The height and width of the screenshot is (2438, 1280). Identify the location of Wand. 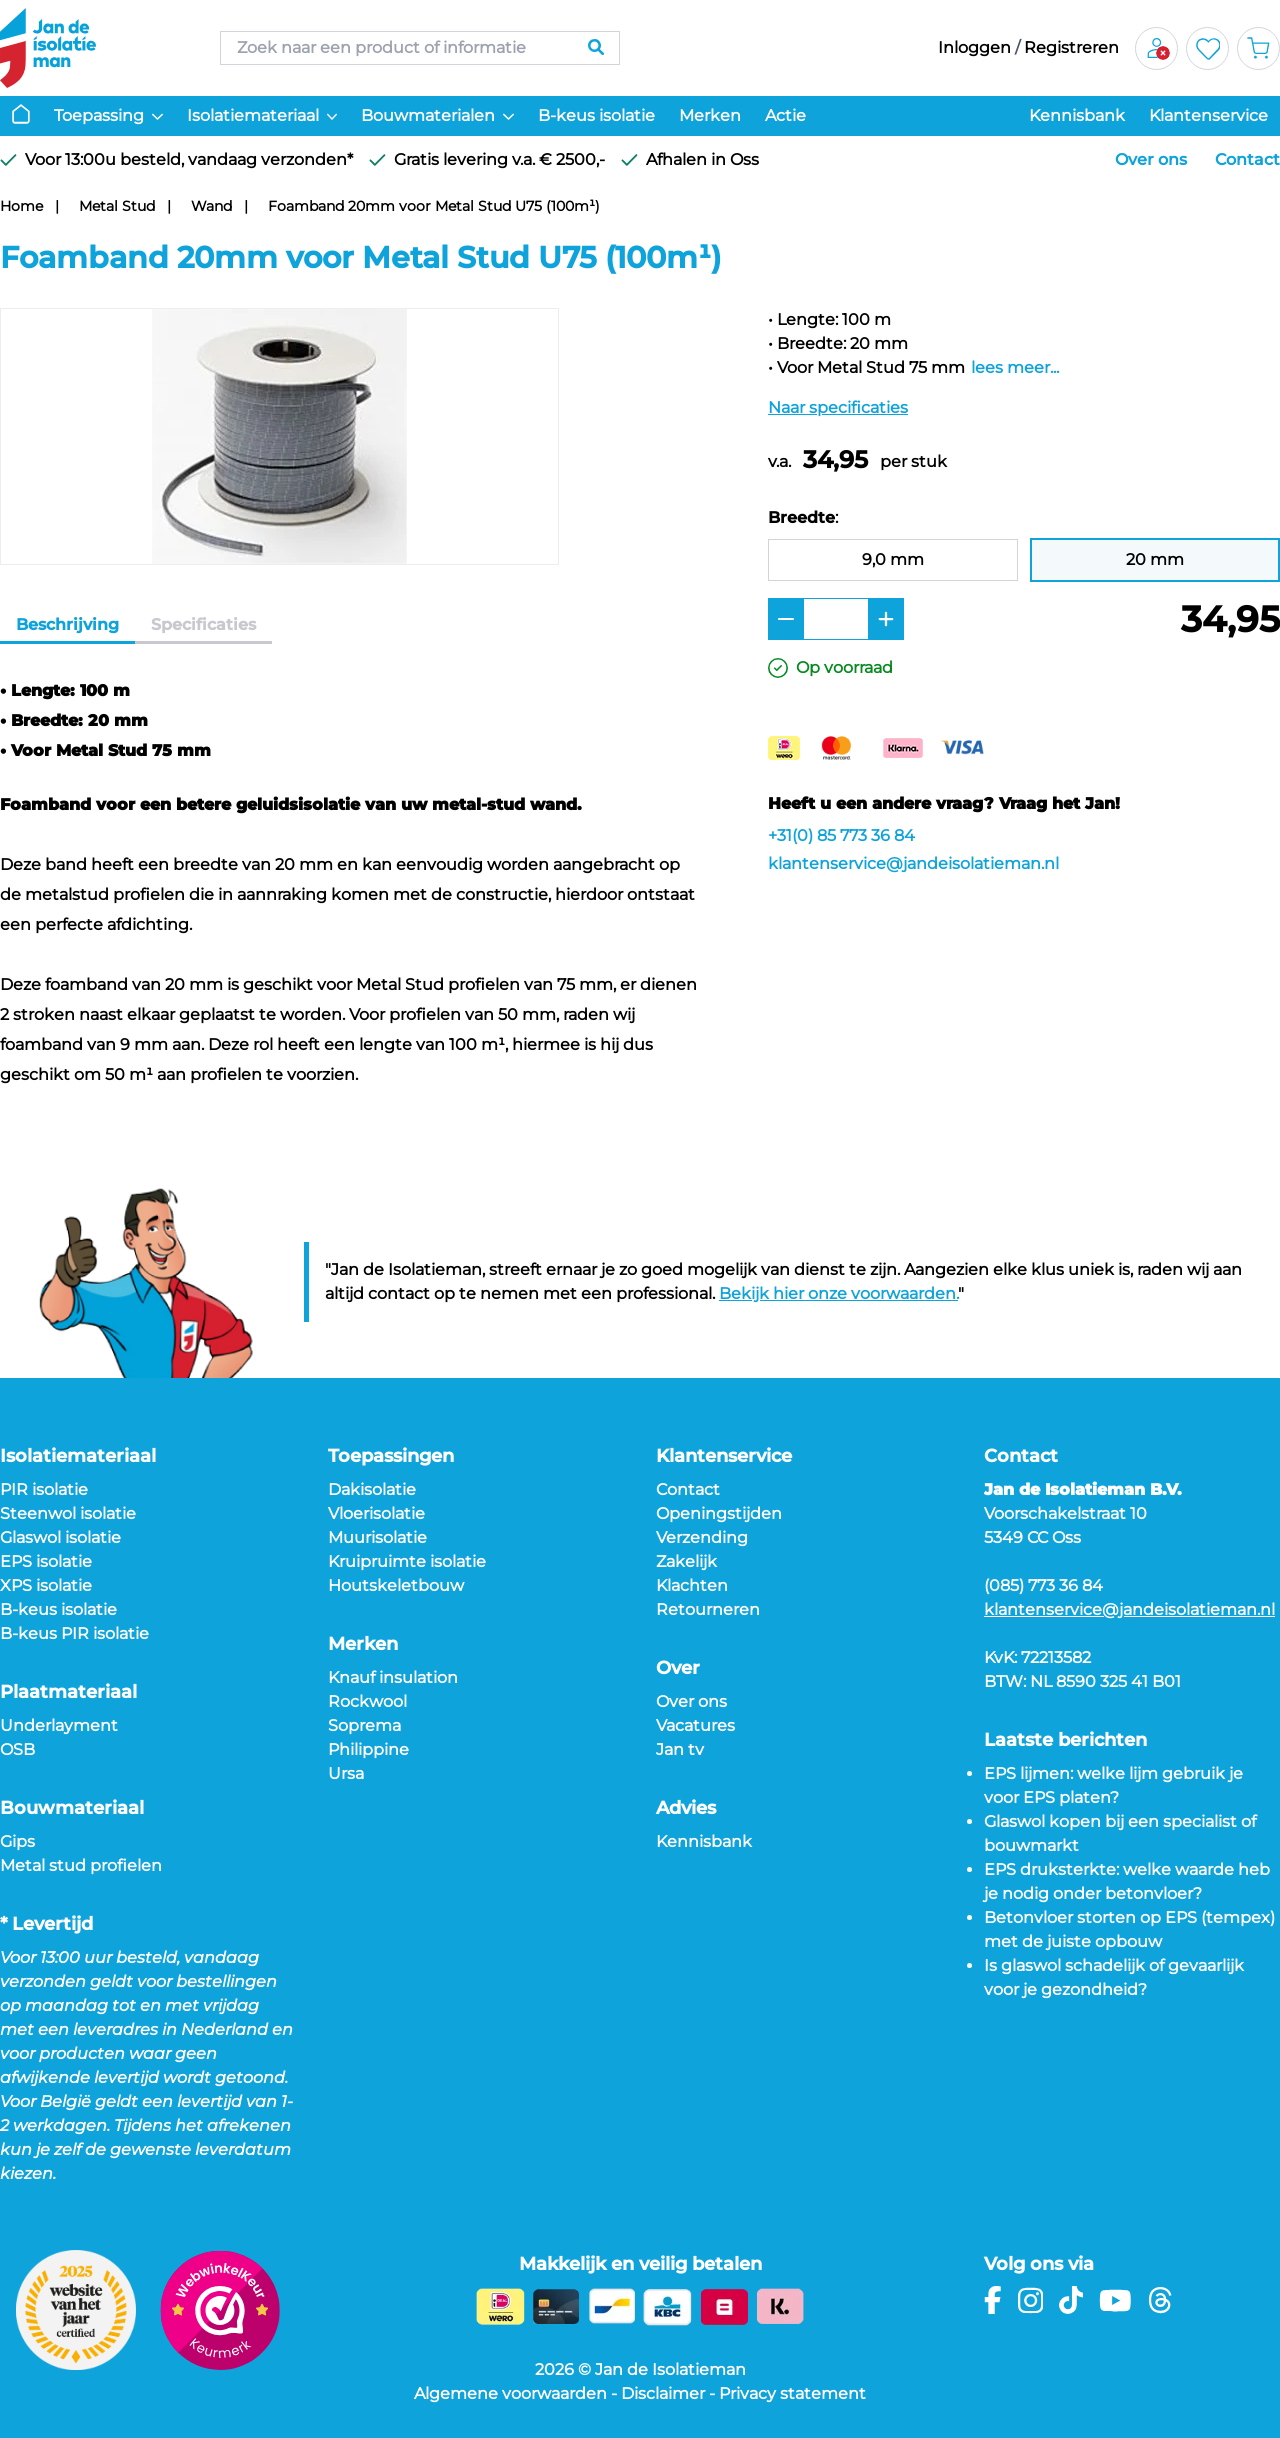
(211, 206).